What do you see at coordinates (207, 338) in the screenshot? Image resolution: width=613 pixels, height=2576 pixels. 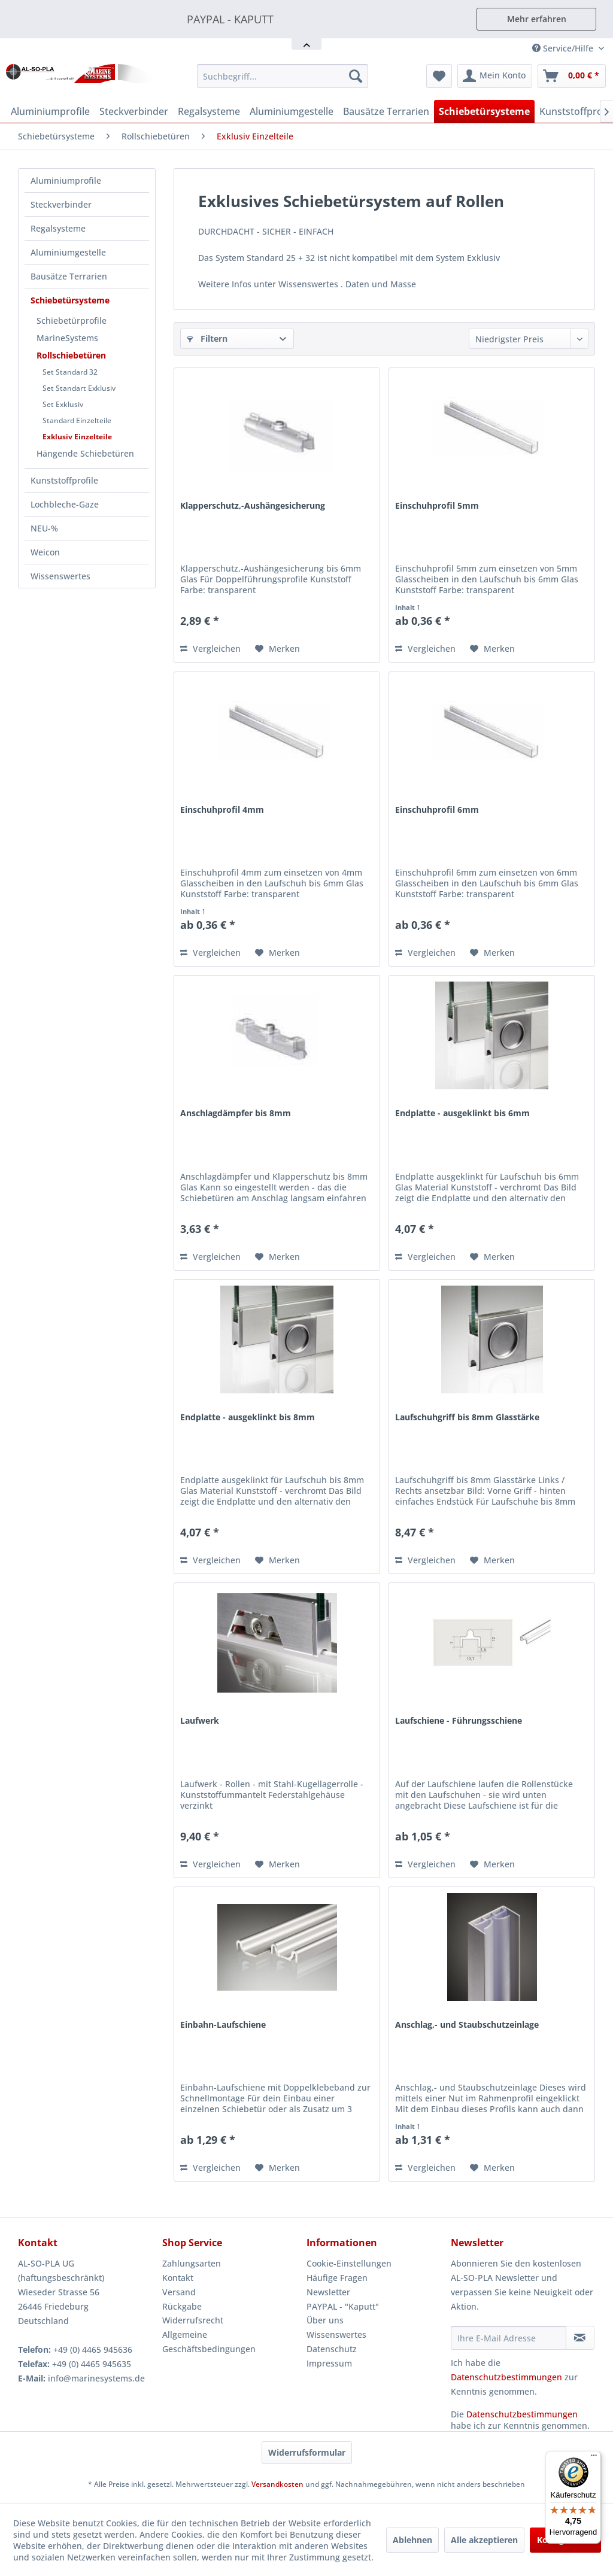 I see `Filtern` at bounding box center [207, 338].